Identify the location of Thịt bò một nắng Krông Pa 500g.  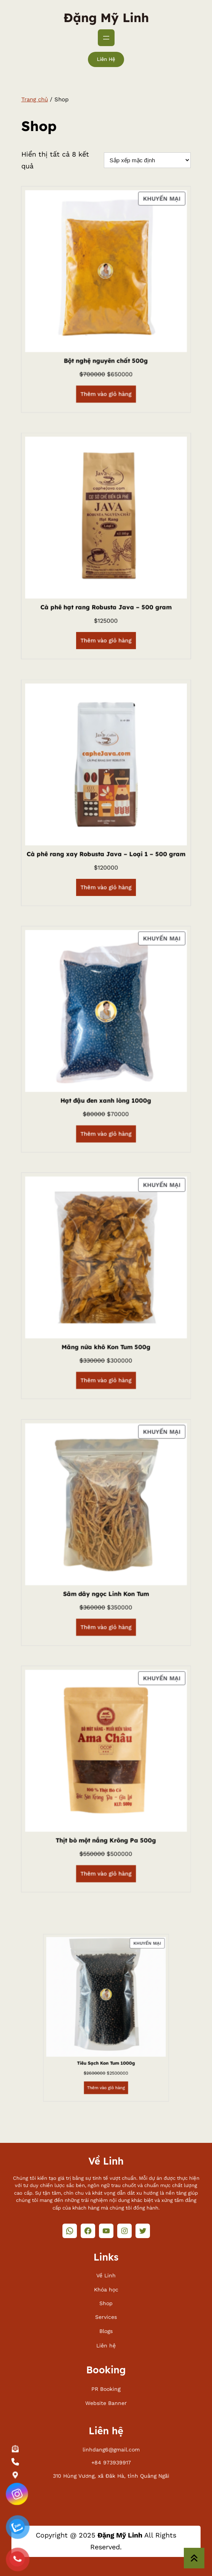
(106, 1839).